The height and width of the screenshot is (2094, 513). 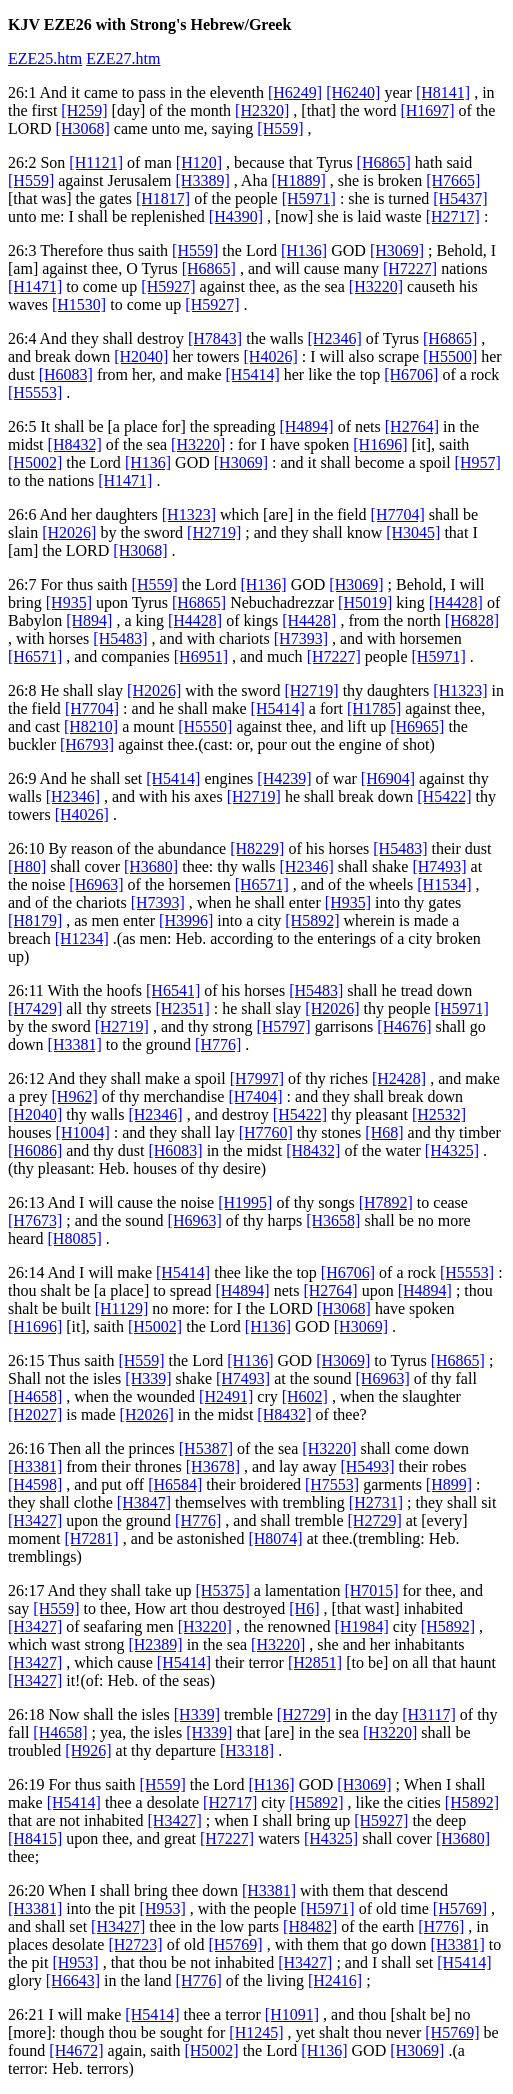 What do you see at coordinates (218, 1044) in the screenshot?
I see `[H776]` at bounding box center [218, 1044].